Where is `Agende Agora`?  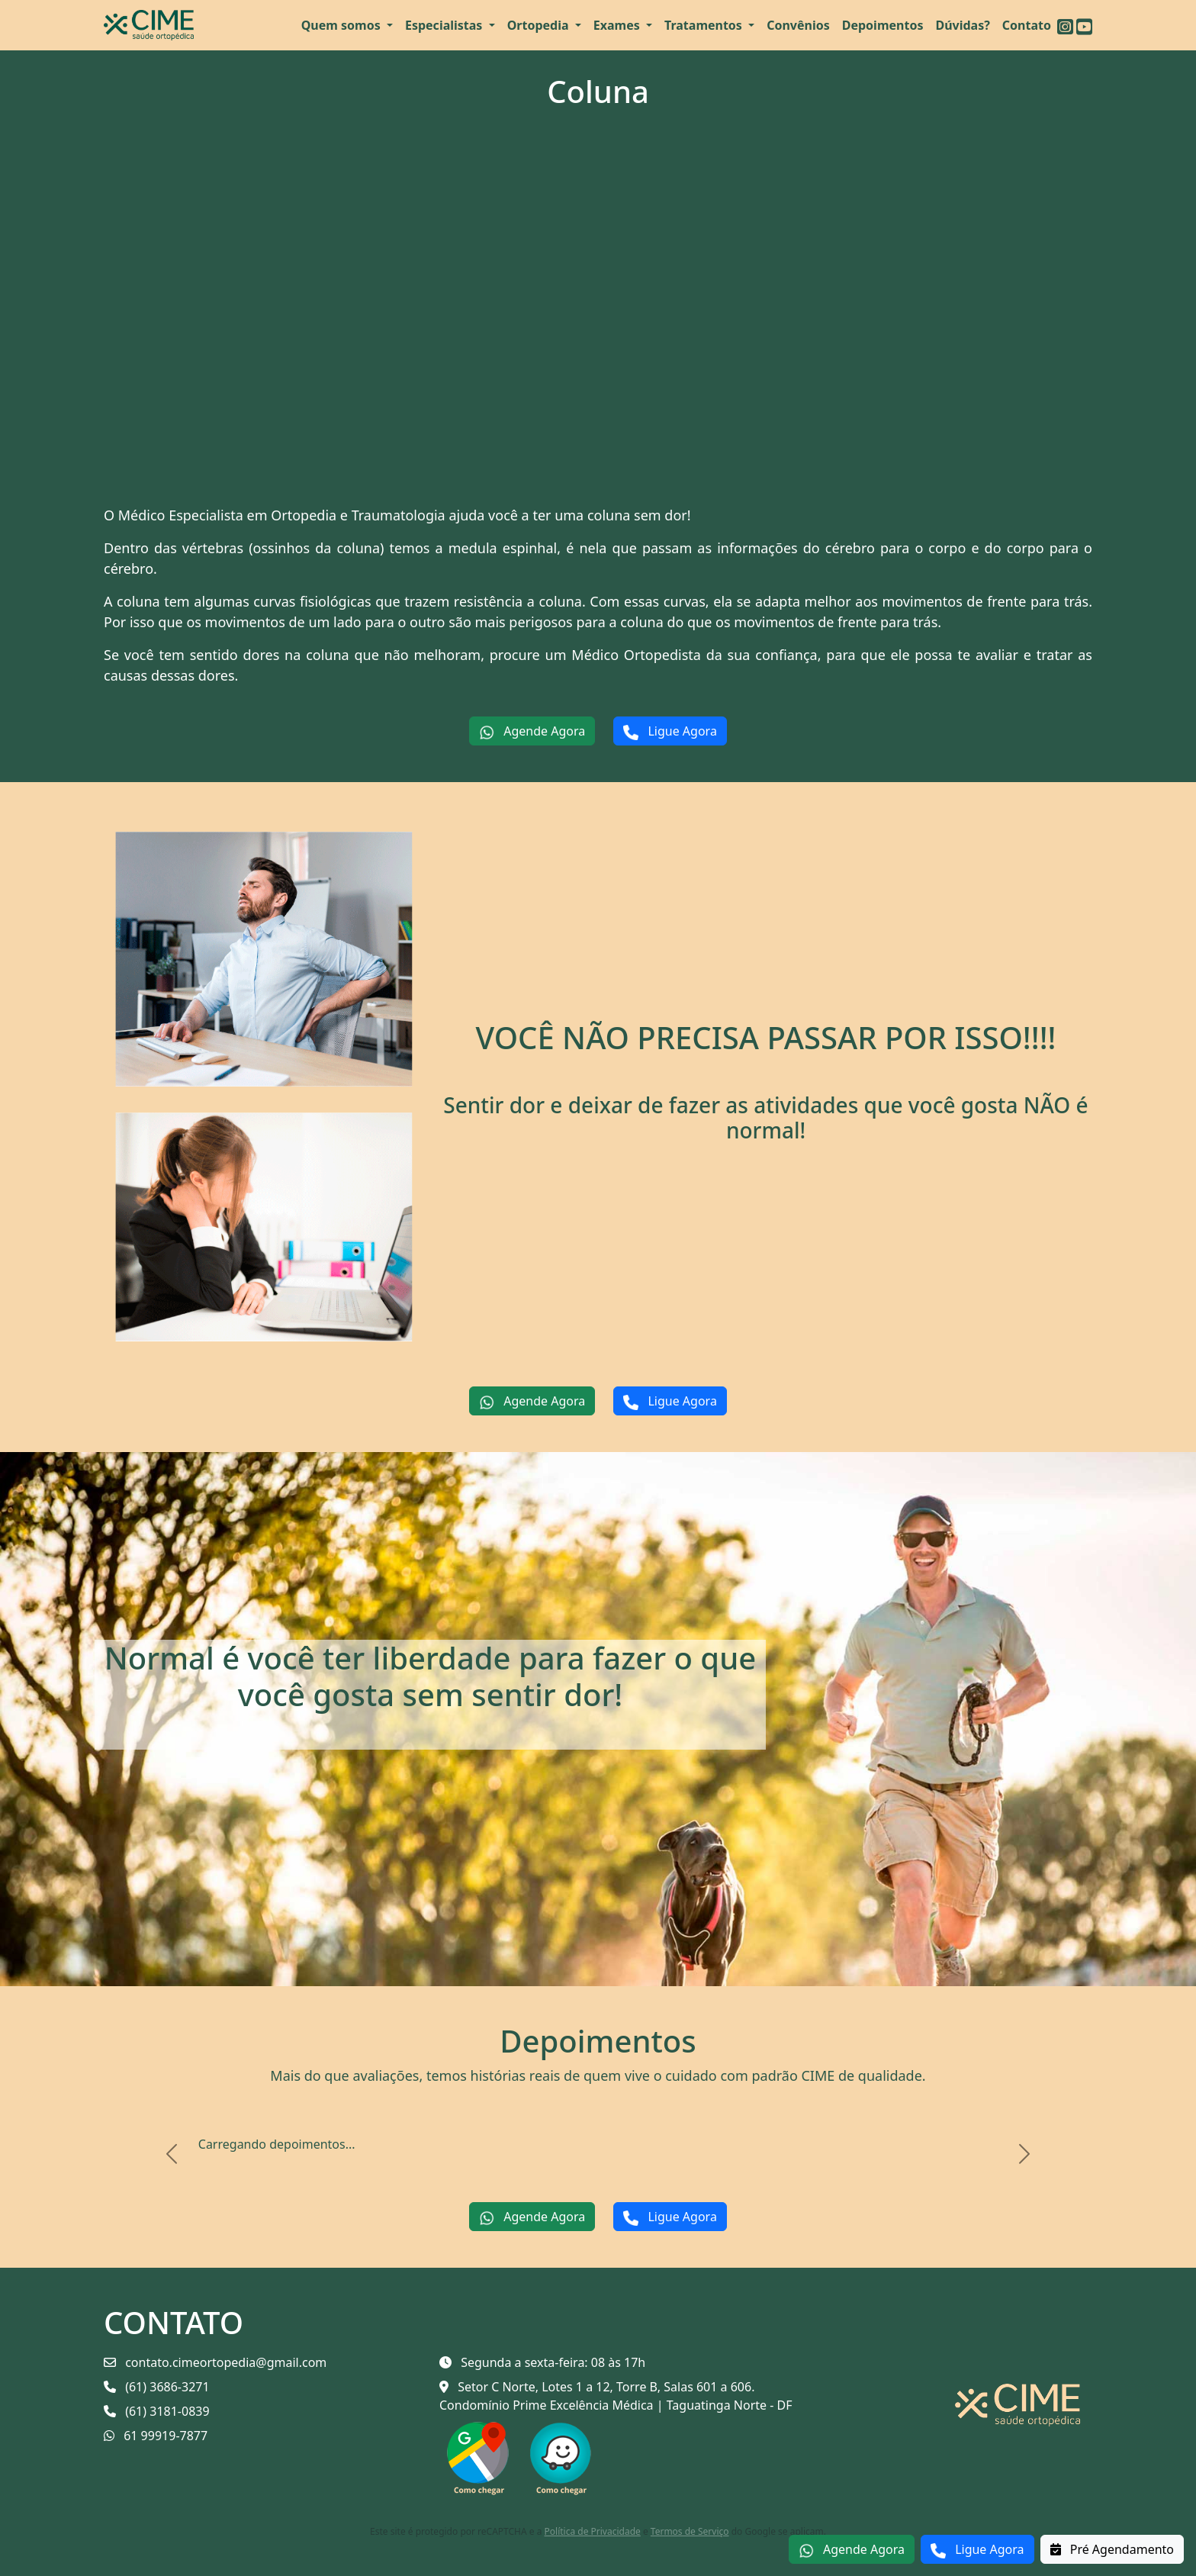
Agende Agora is located at coordinates (852, 2549).